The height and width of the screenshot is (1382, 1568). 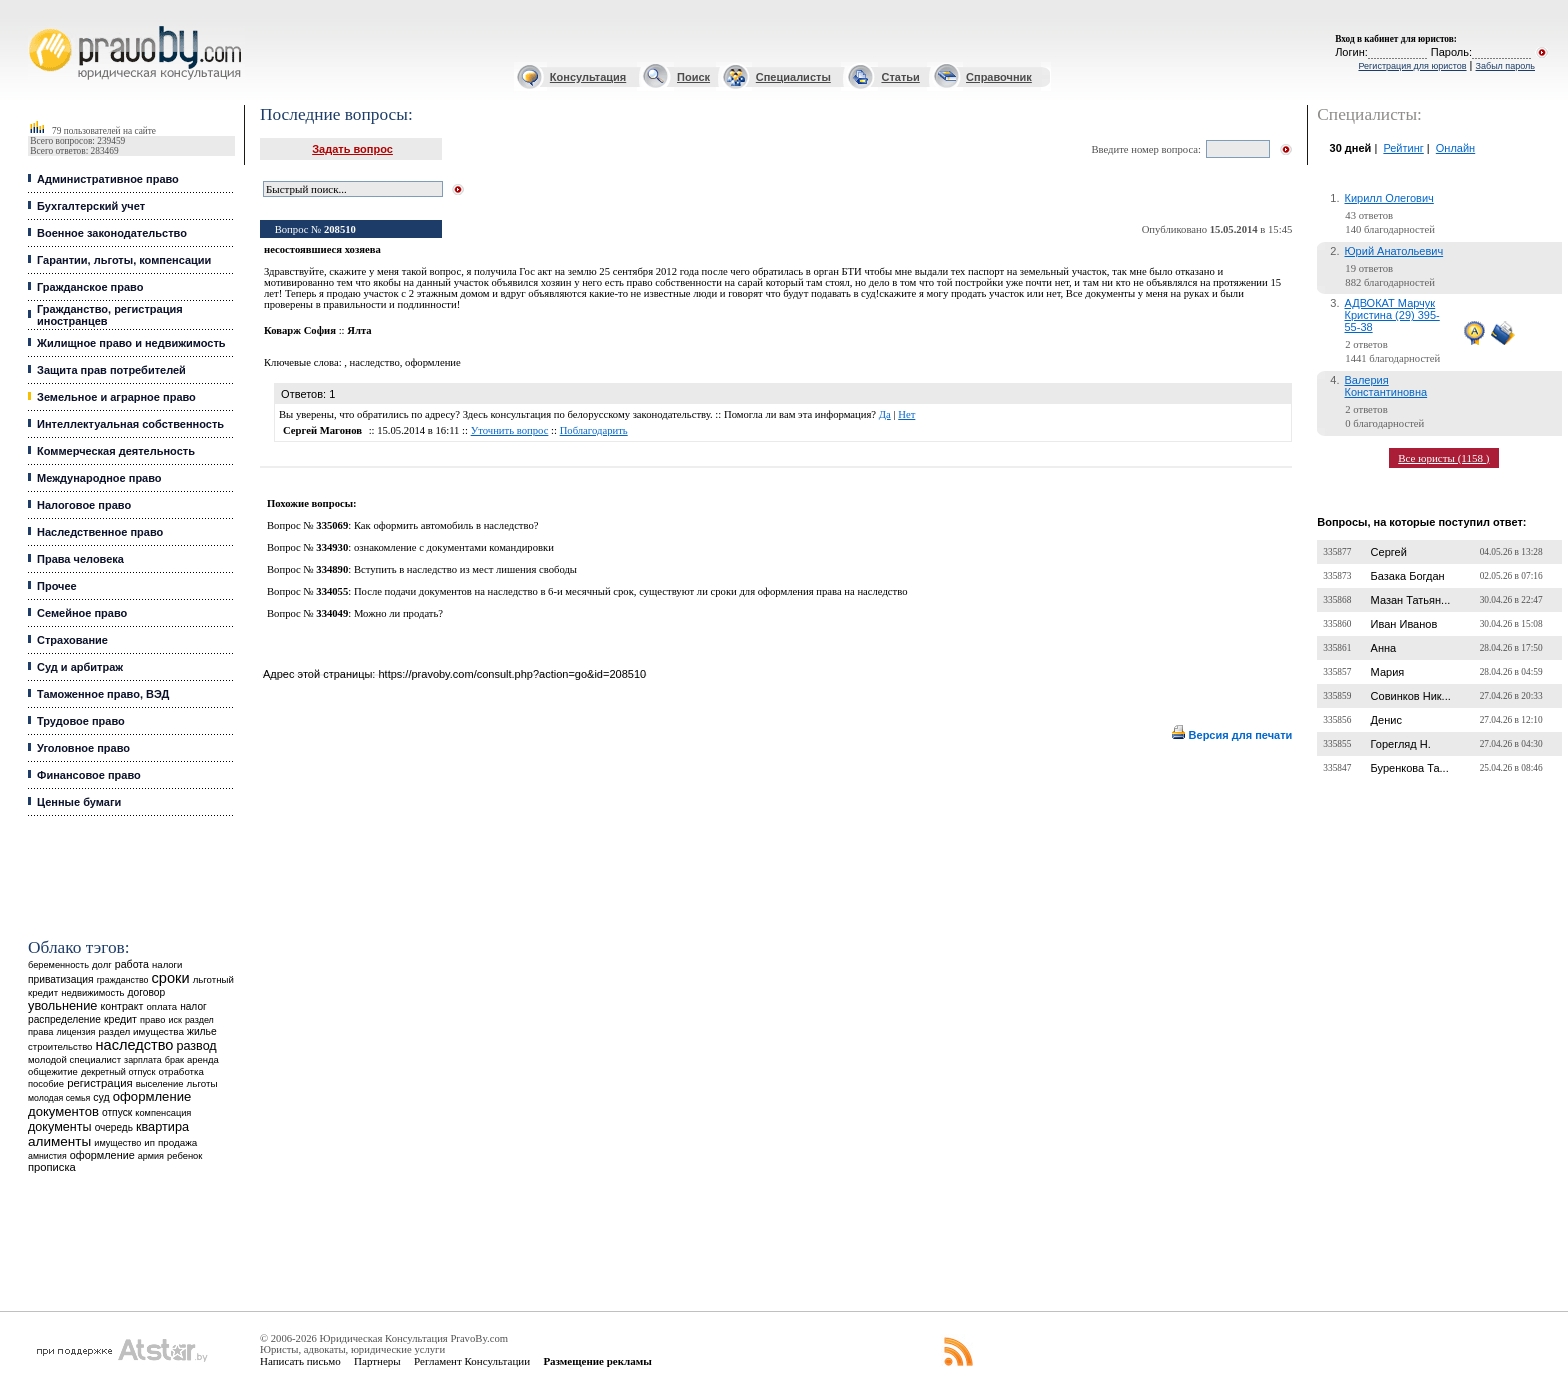 What do you see at coordinates (102, 964) in the screenshot?
I see `долг` at bounding box center [102, 964].